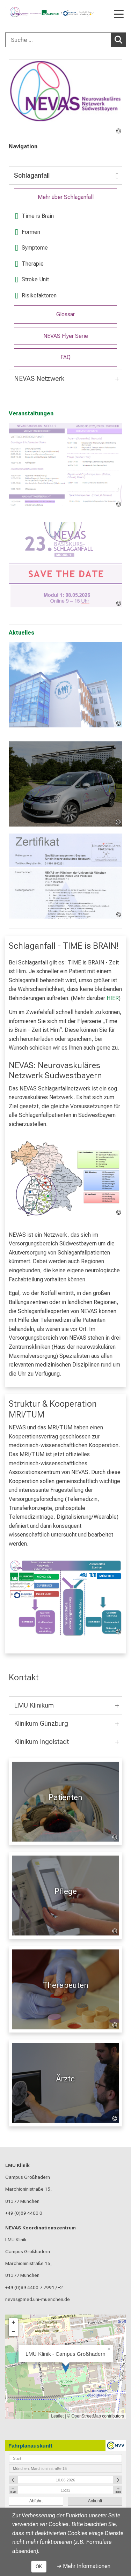  Describe the element at coordinates (13, 2331) in the screenshot. I see `− [button]` at that location.